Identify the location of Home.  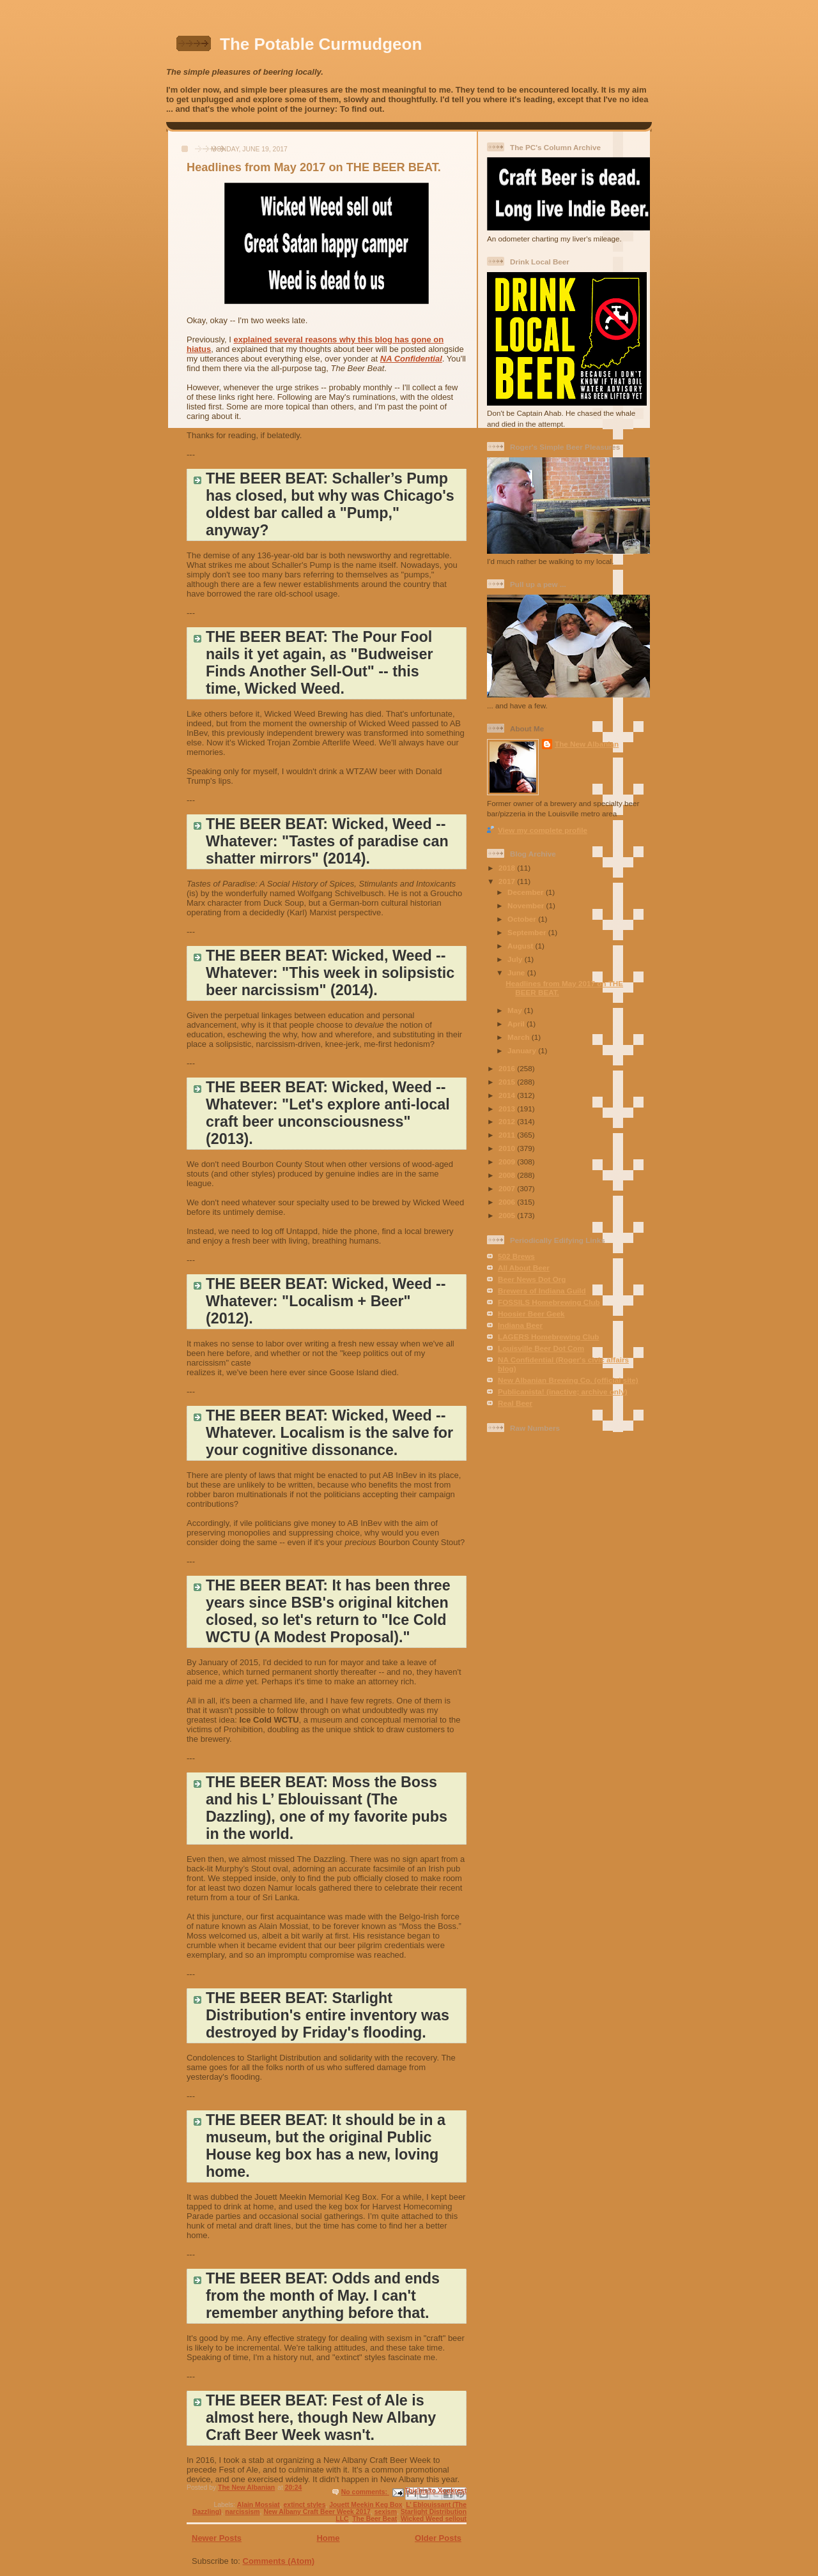
(327, 2538).